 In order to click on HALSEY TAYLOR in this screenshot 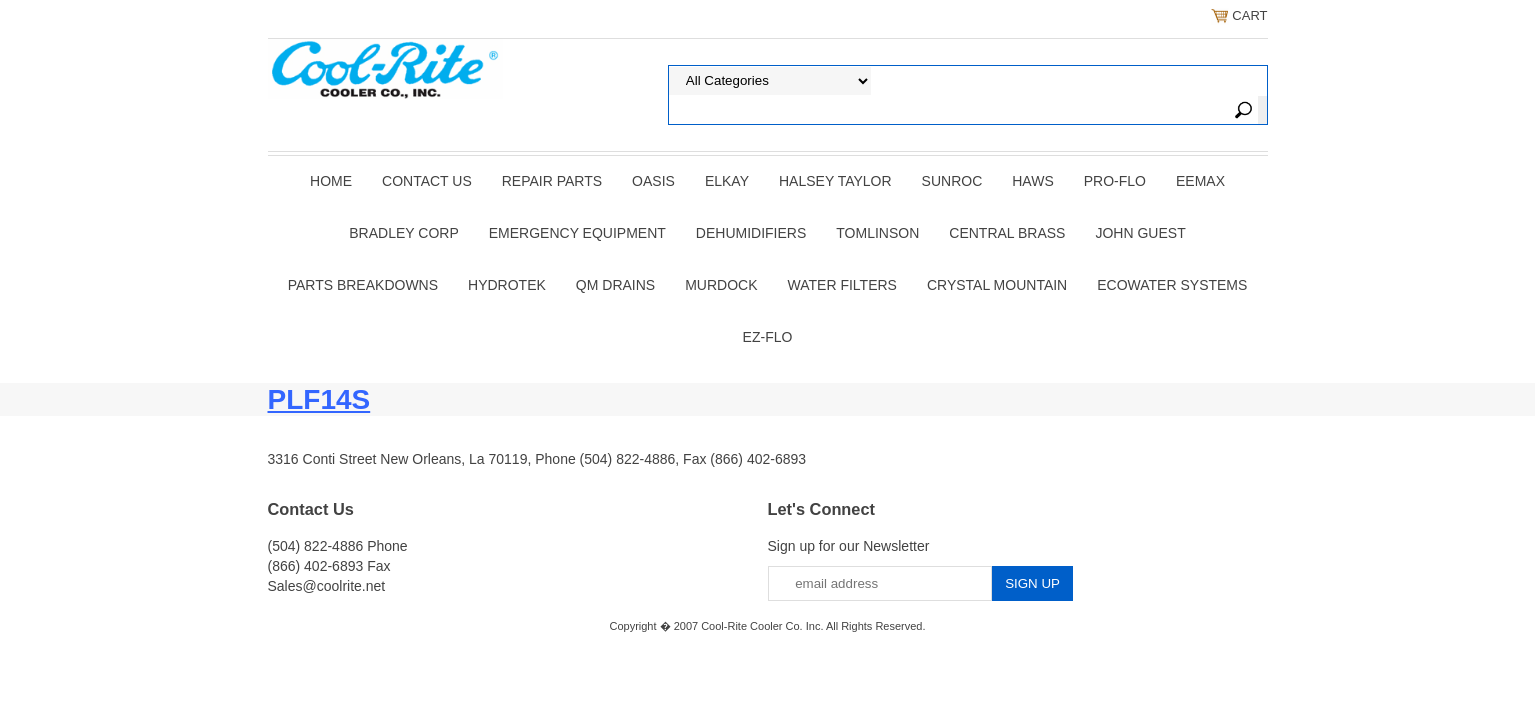, I will do `click(835, 181)`.